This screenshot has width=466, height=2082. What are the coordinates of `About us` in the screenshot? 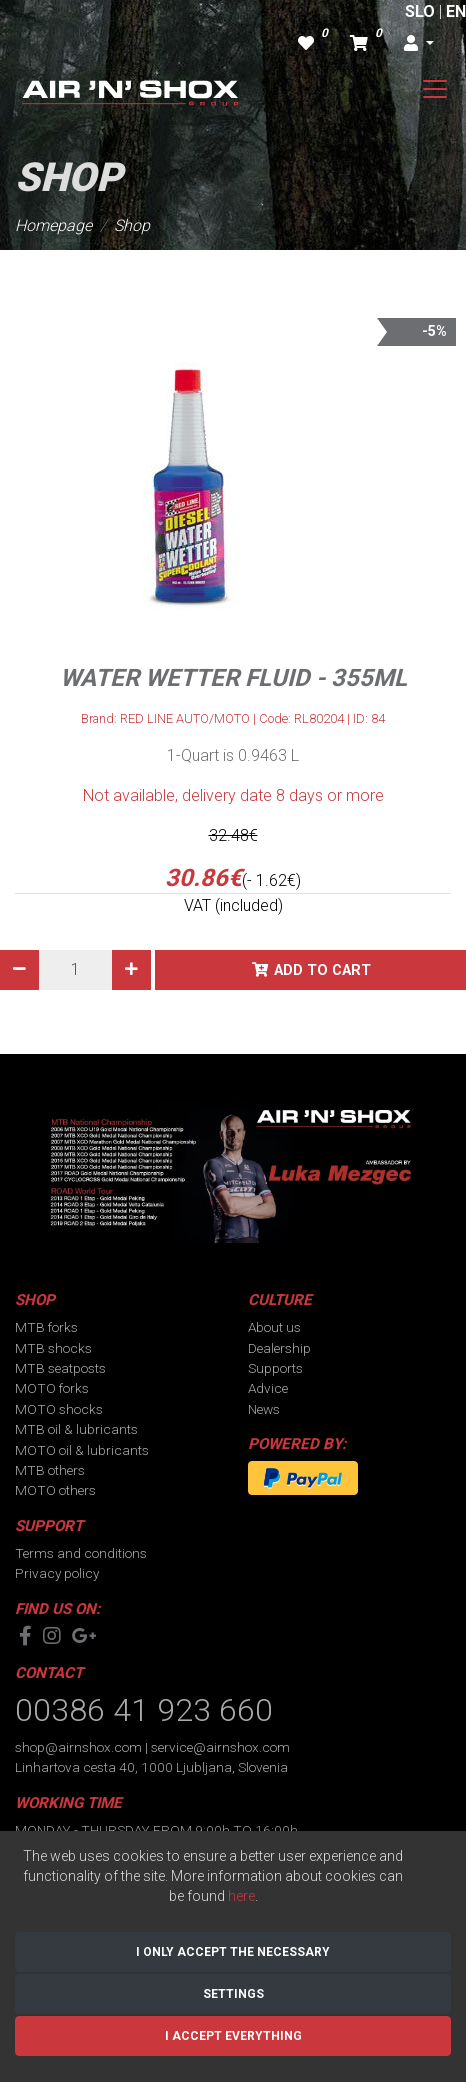 It's located at (274, 1327).